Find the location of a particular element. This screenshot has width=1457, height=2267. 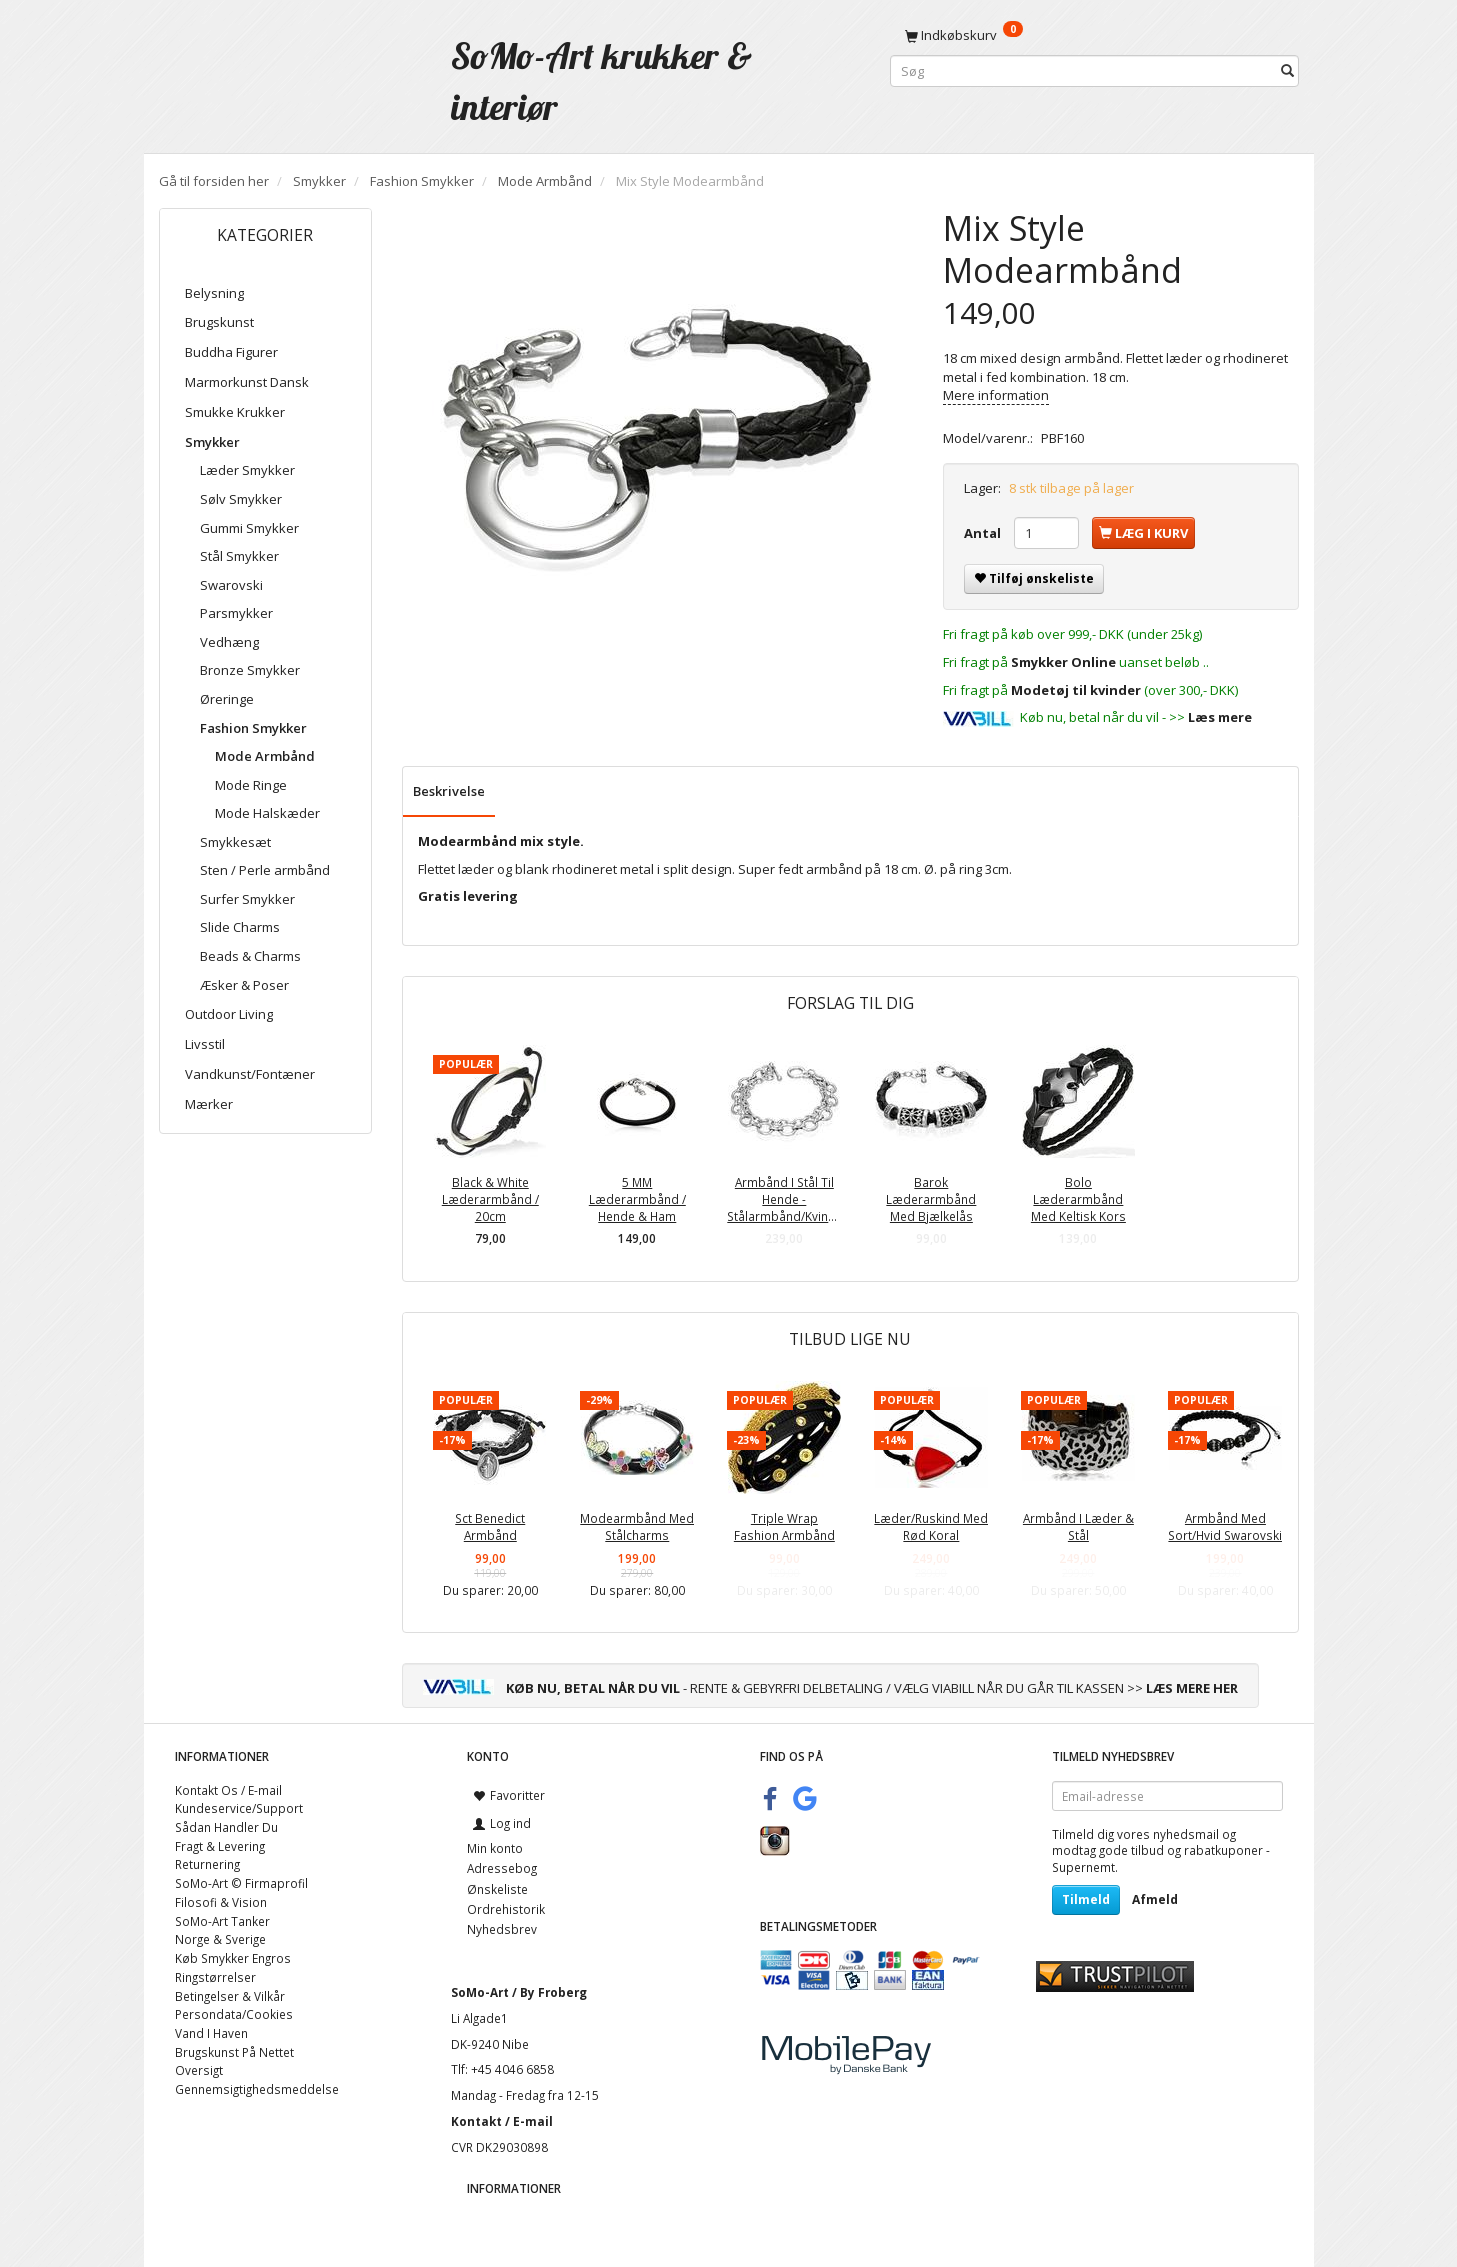

Antal is located at coordinates (984, 533).